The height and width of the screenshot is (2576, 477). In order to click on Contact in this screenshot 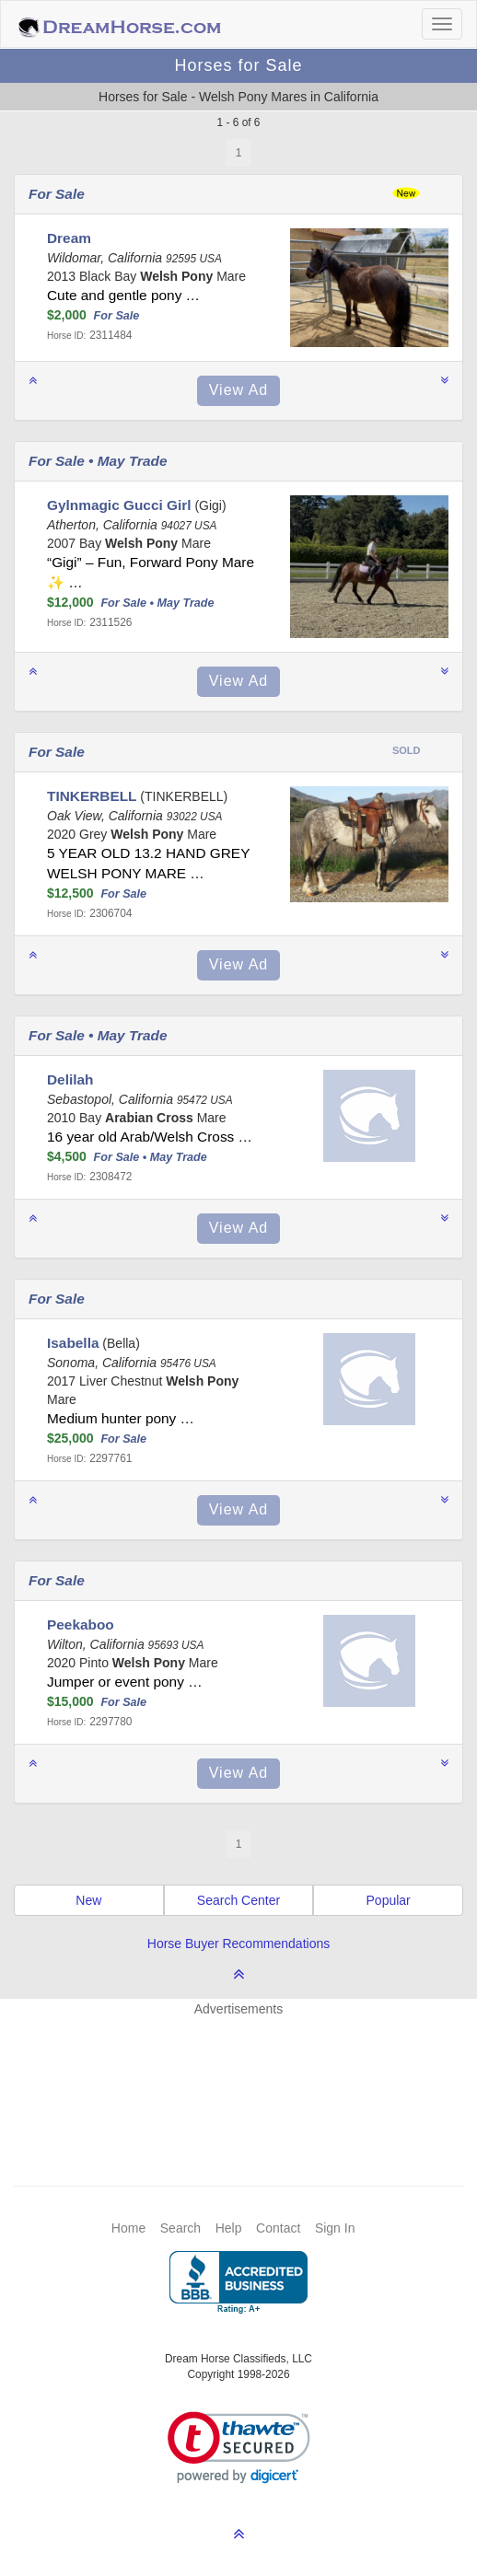, I will do `click(278, 2228)`.